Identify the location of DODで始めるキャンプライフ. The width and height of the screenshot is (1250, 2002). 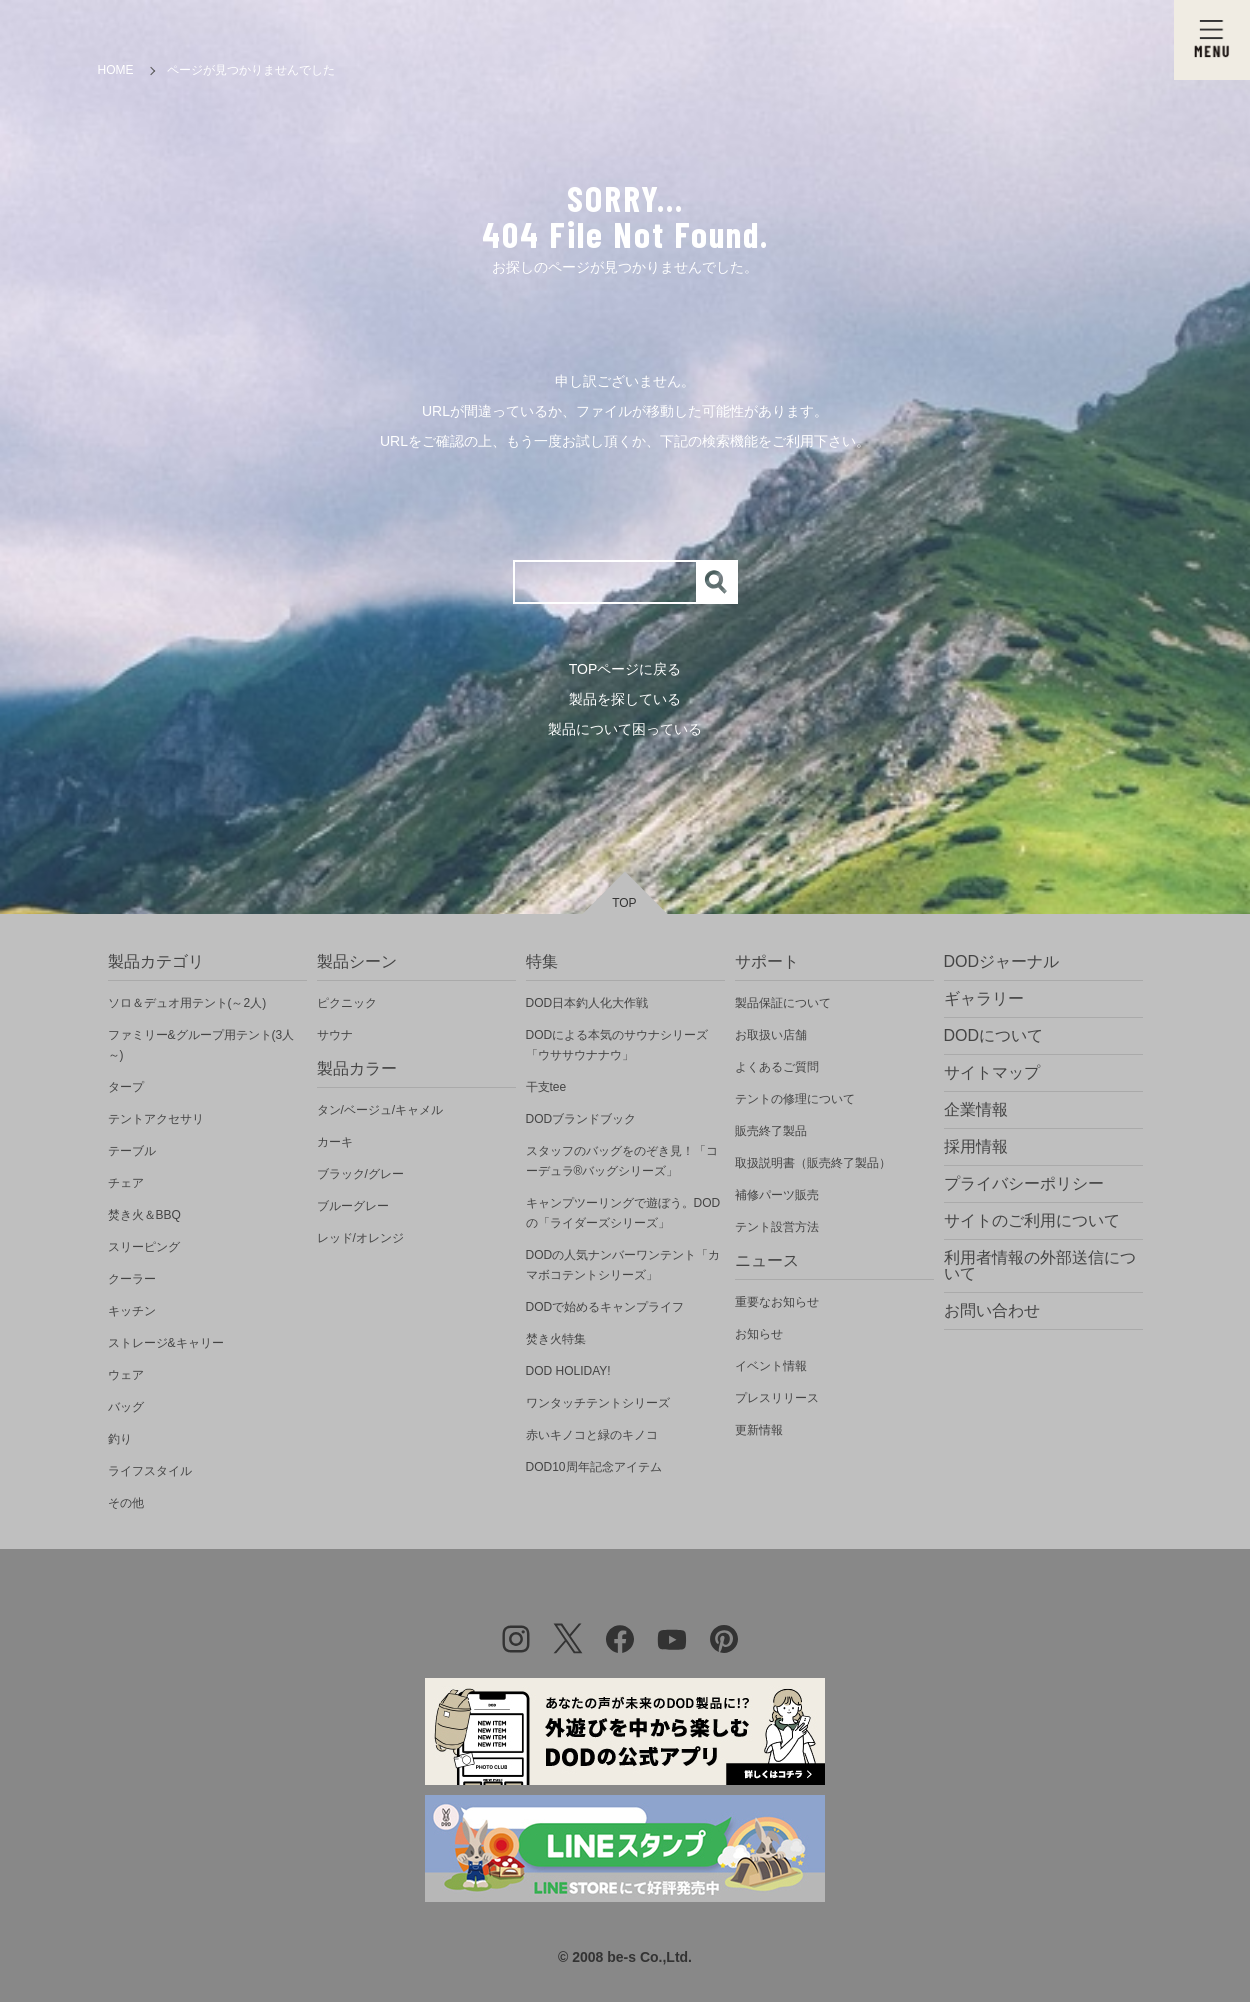
(605, 1307).